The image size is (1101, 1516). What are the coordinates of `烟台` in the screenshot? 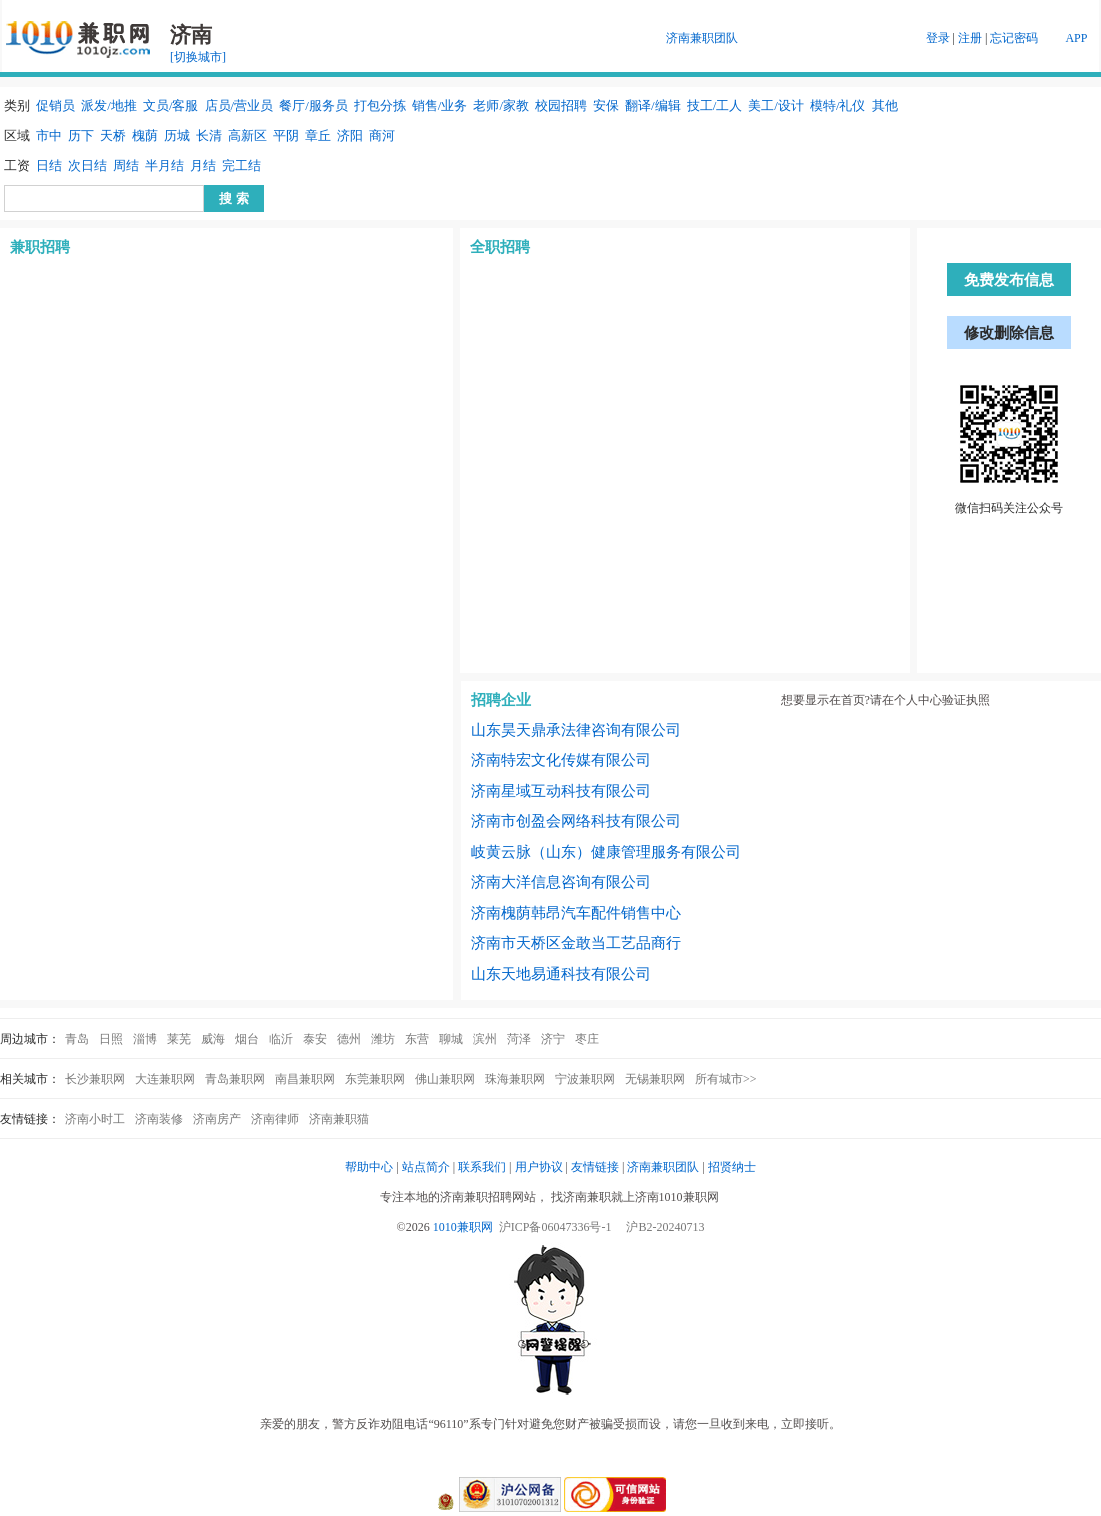 It's located at (247, 1039).